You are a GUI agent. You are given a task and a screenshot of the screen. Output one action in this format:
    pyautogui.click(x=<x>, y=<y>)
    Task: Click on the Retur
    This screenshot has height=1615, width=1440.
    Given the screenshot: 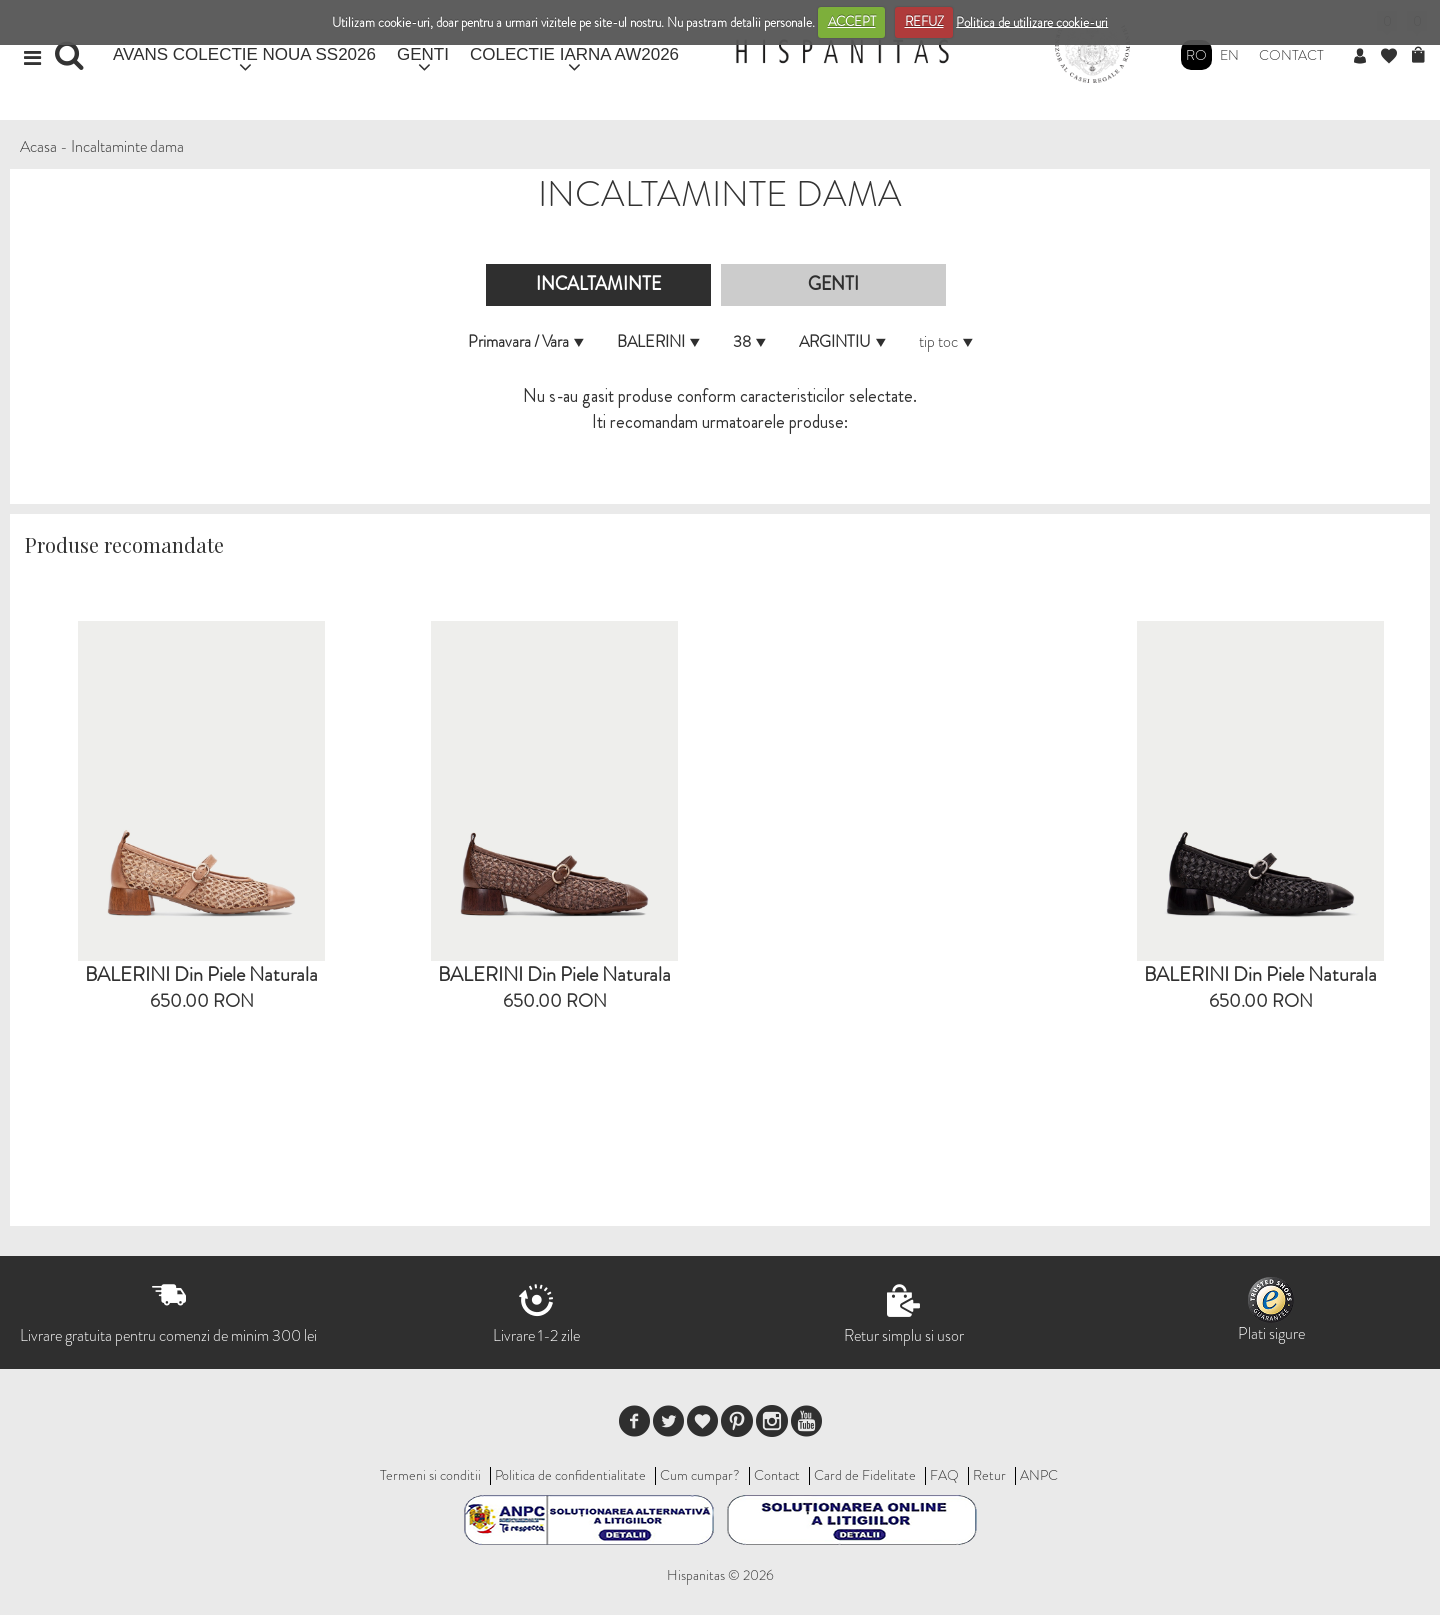 What is the action you would take?
    pyautogui.click(x=989, y=1475)
    